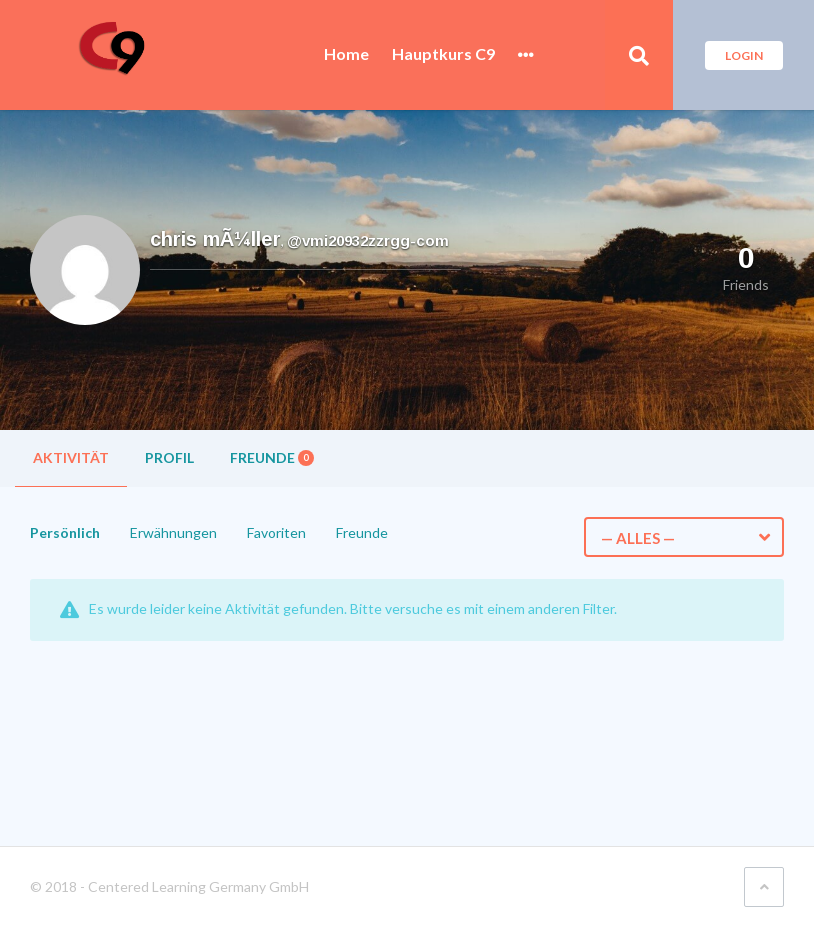 The height and width of the screenshot is (927, 814). What do you see at coordinates (272, 457) in the screenshot?
I see `Freunde` at bounding box center [272, 457].